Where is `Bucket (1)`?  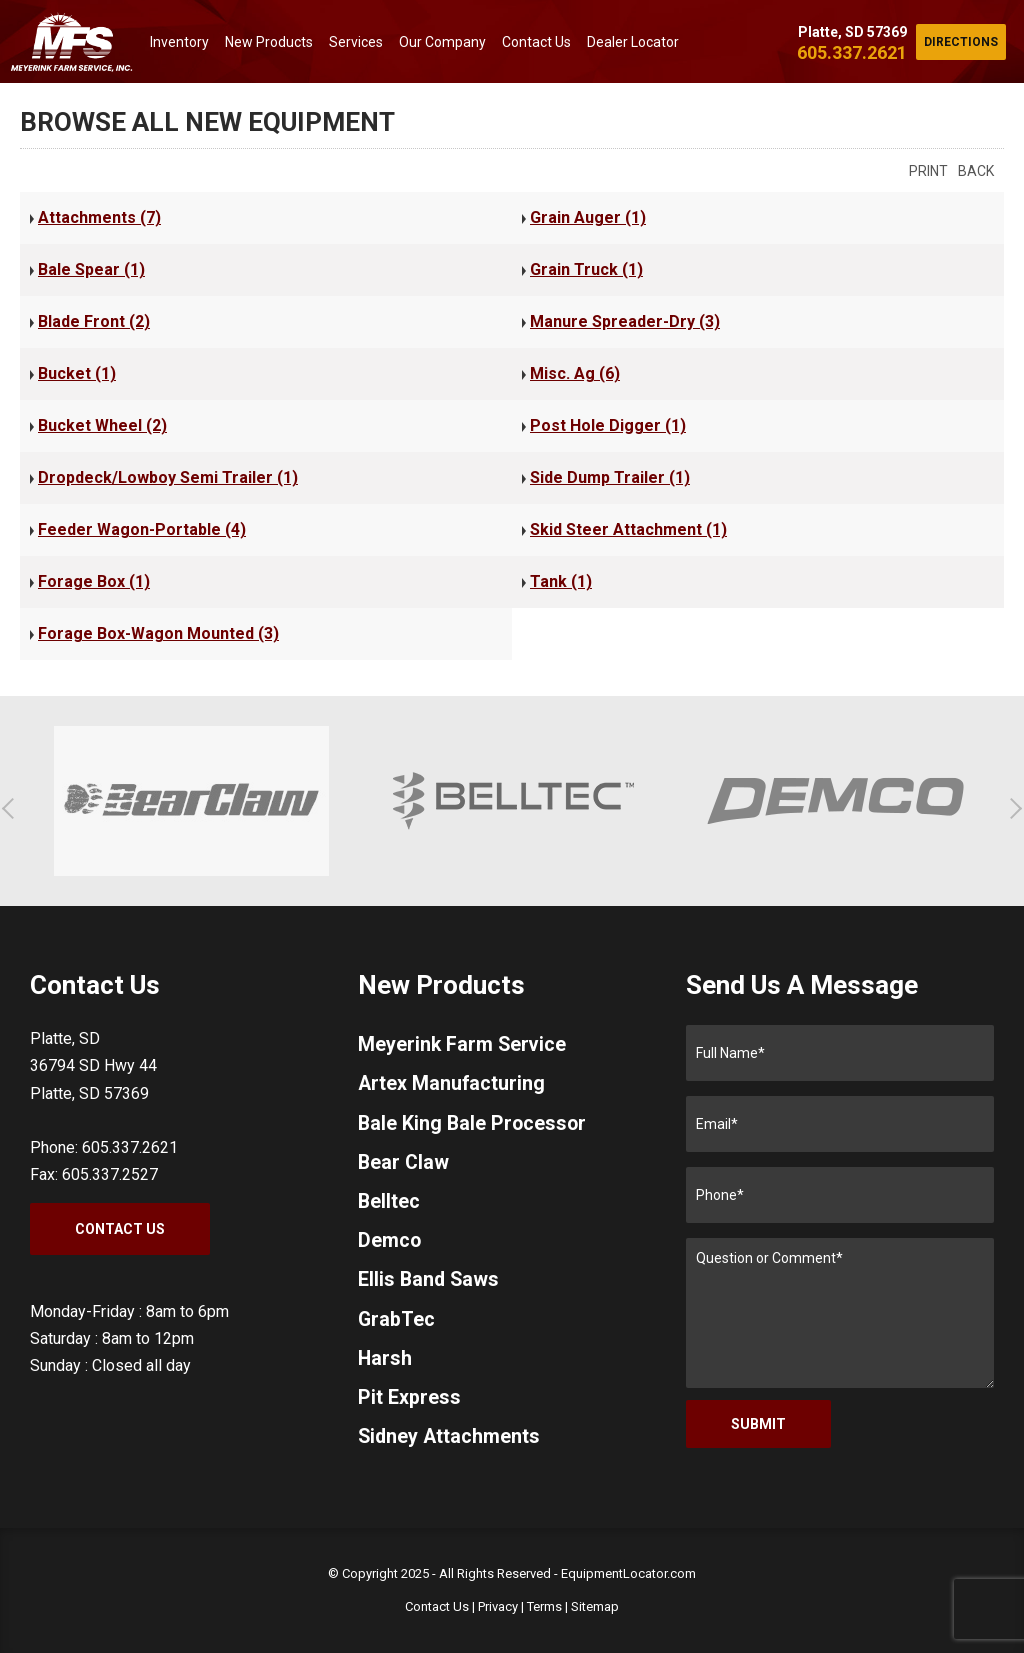 Bucket (1) is located at coordinates (77, 373).